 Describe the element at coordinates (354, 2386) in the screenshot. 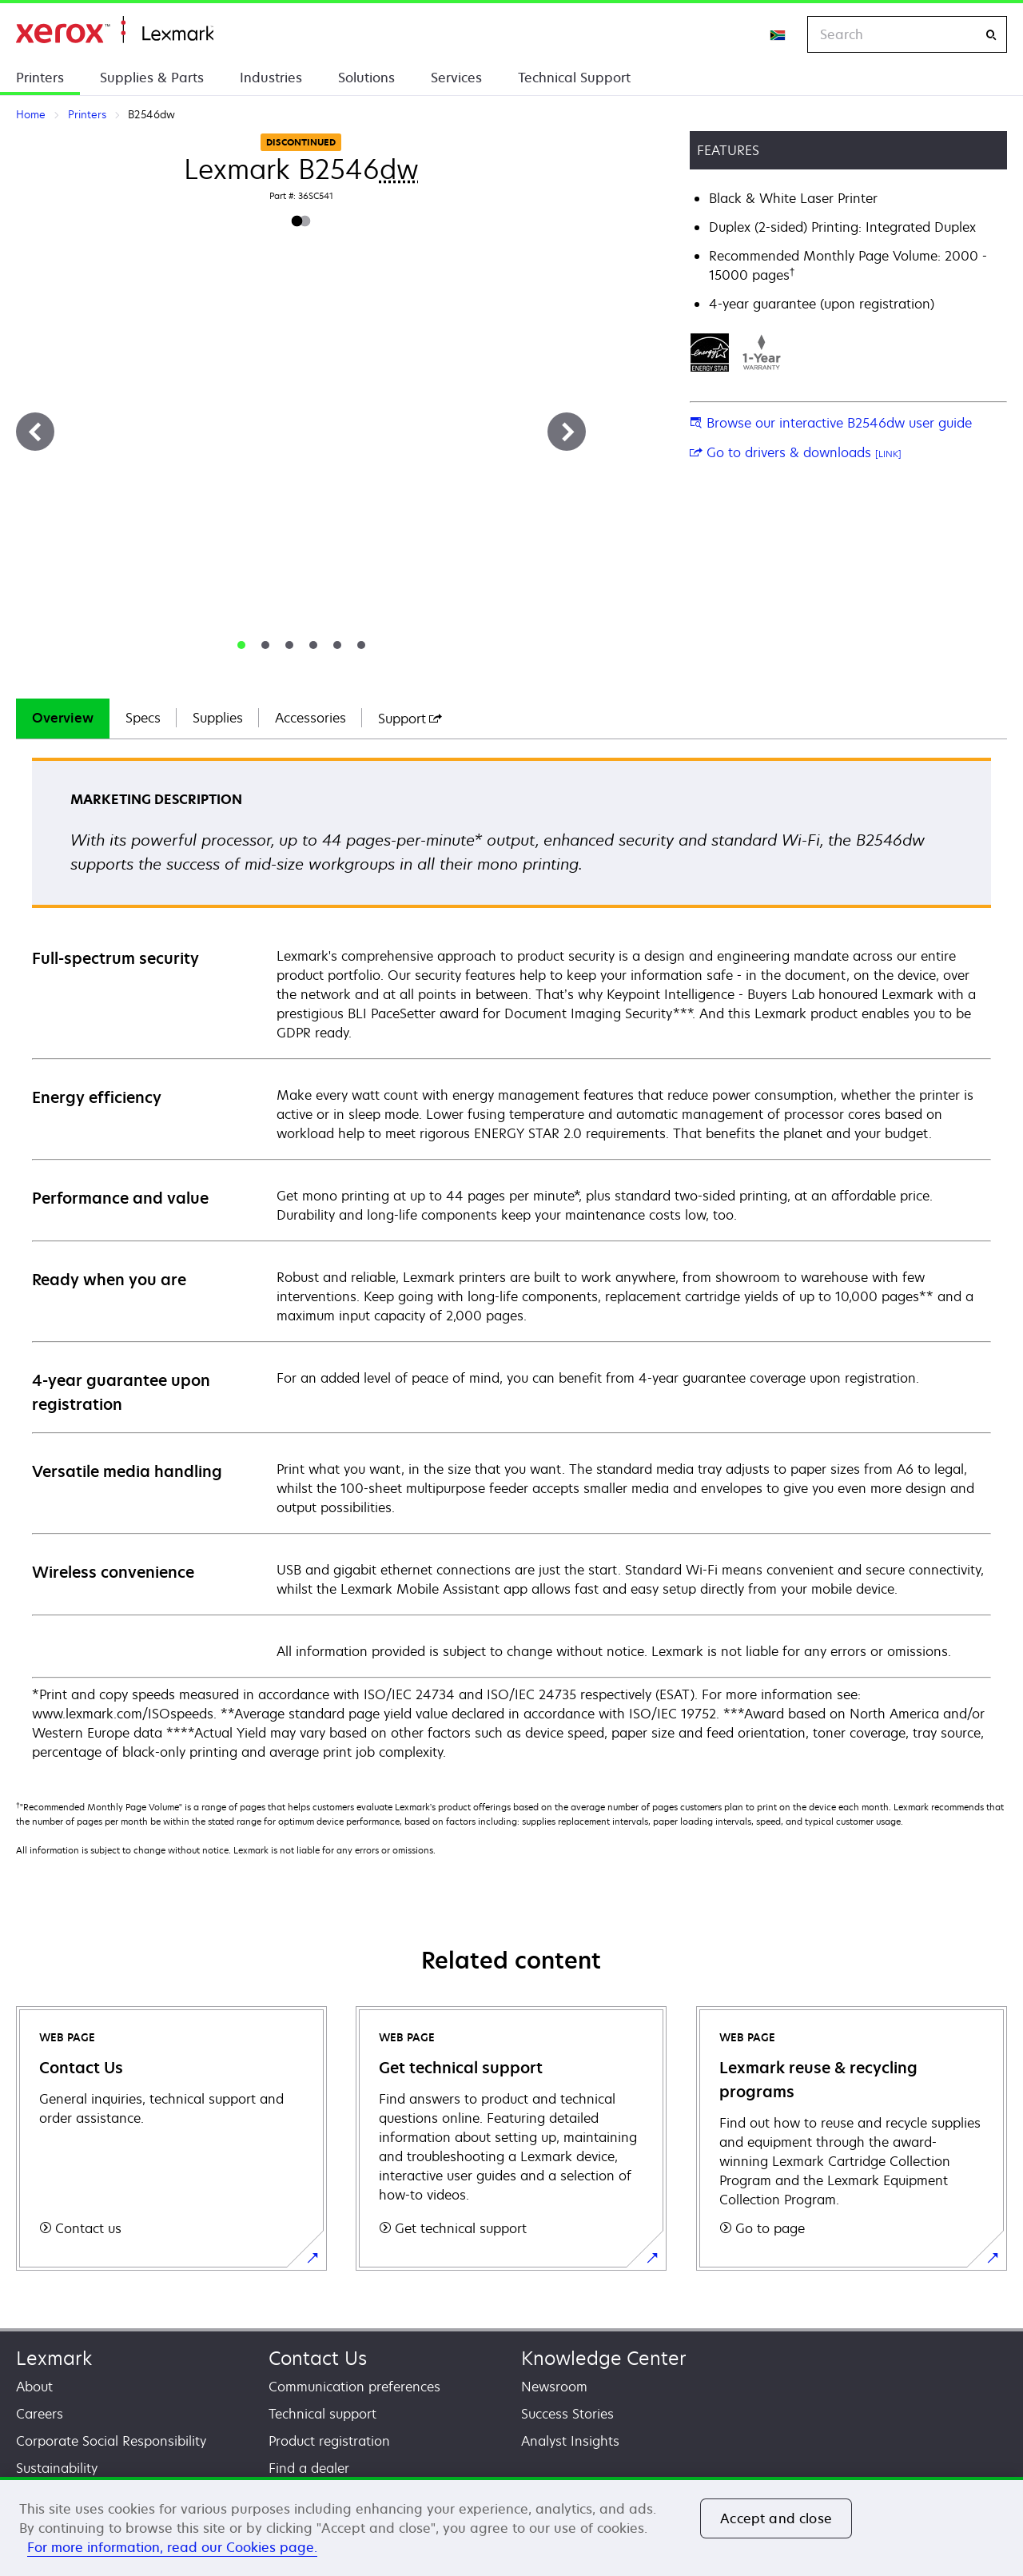

I see `Communication preferences` at that location.